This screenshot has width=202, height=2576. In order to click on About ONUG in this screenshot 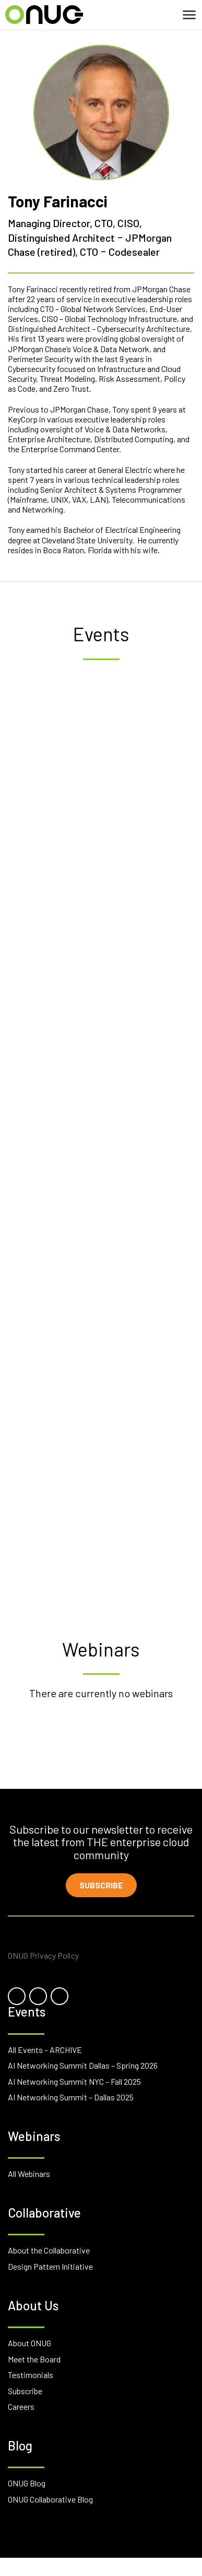, I will do `click(29, 2343)`.